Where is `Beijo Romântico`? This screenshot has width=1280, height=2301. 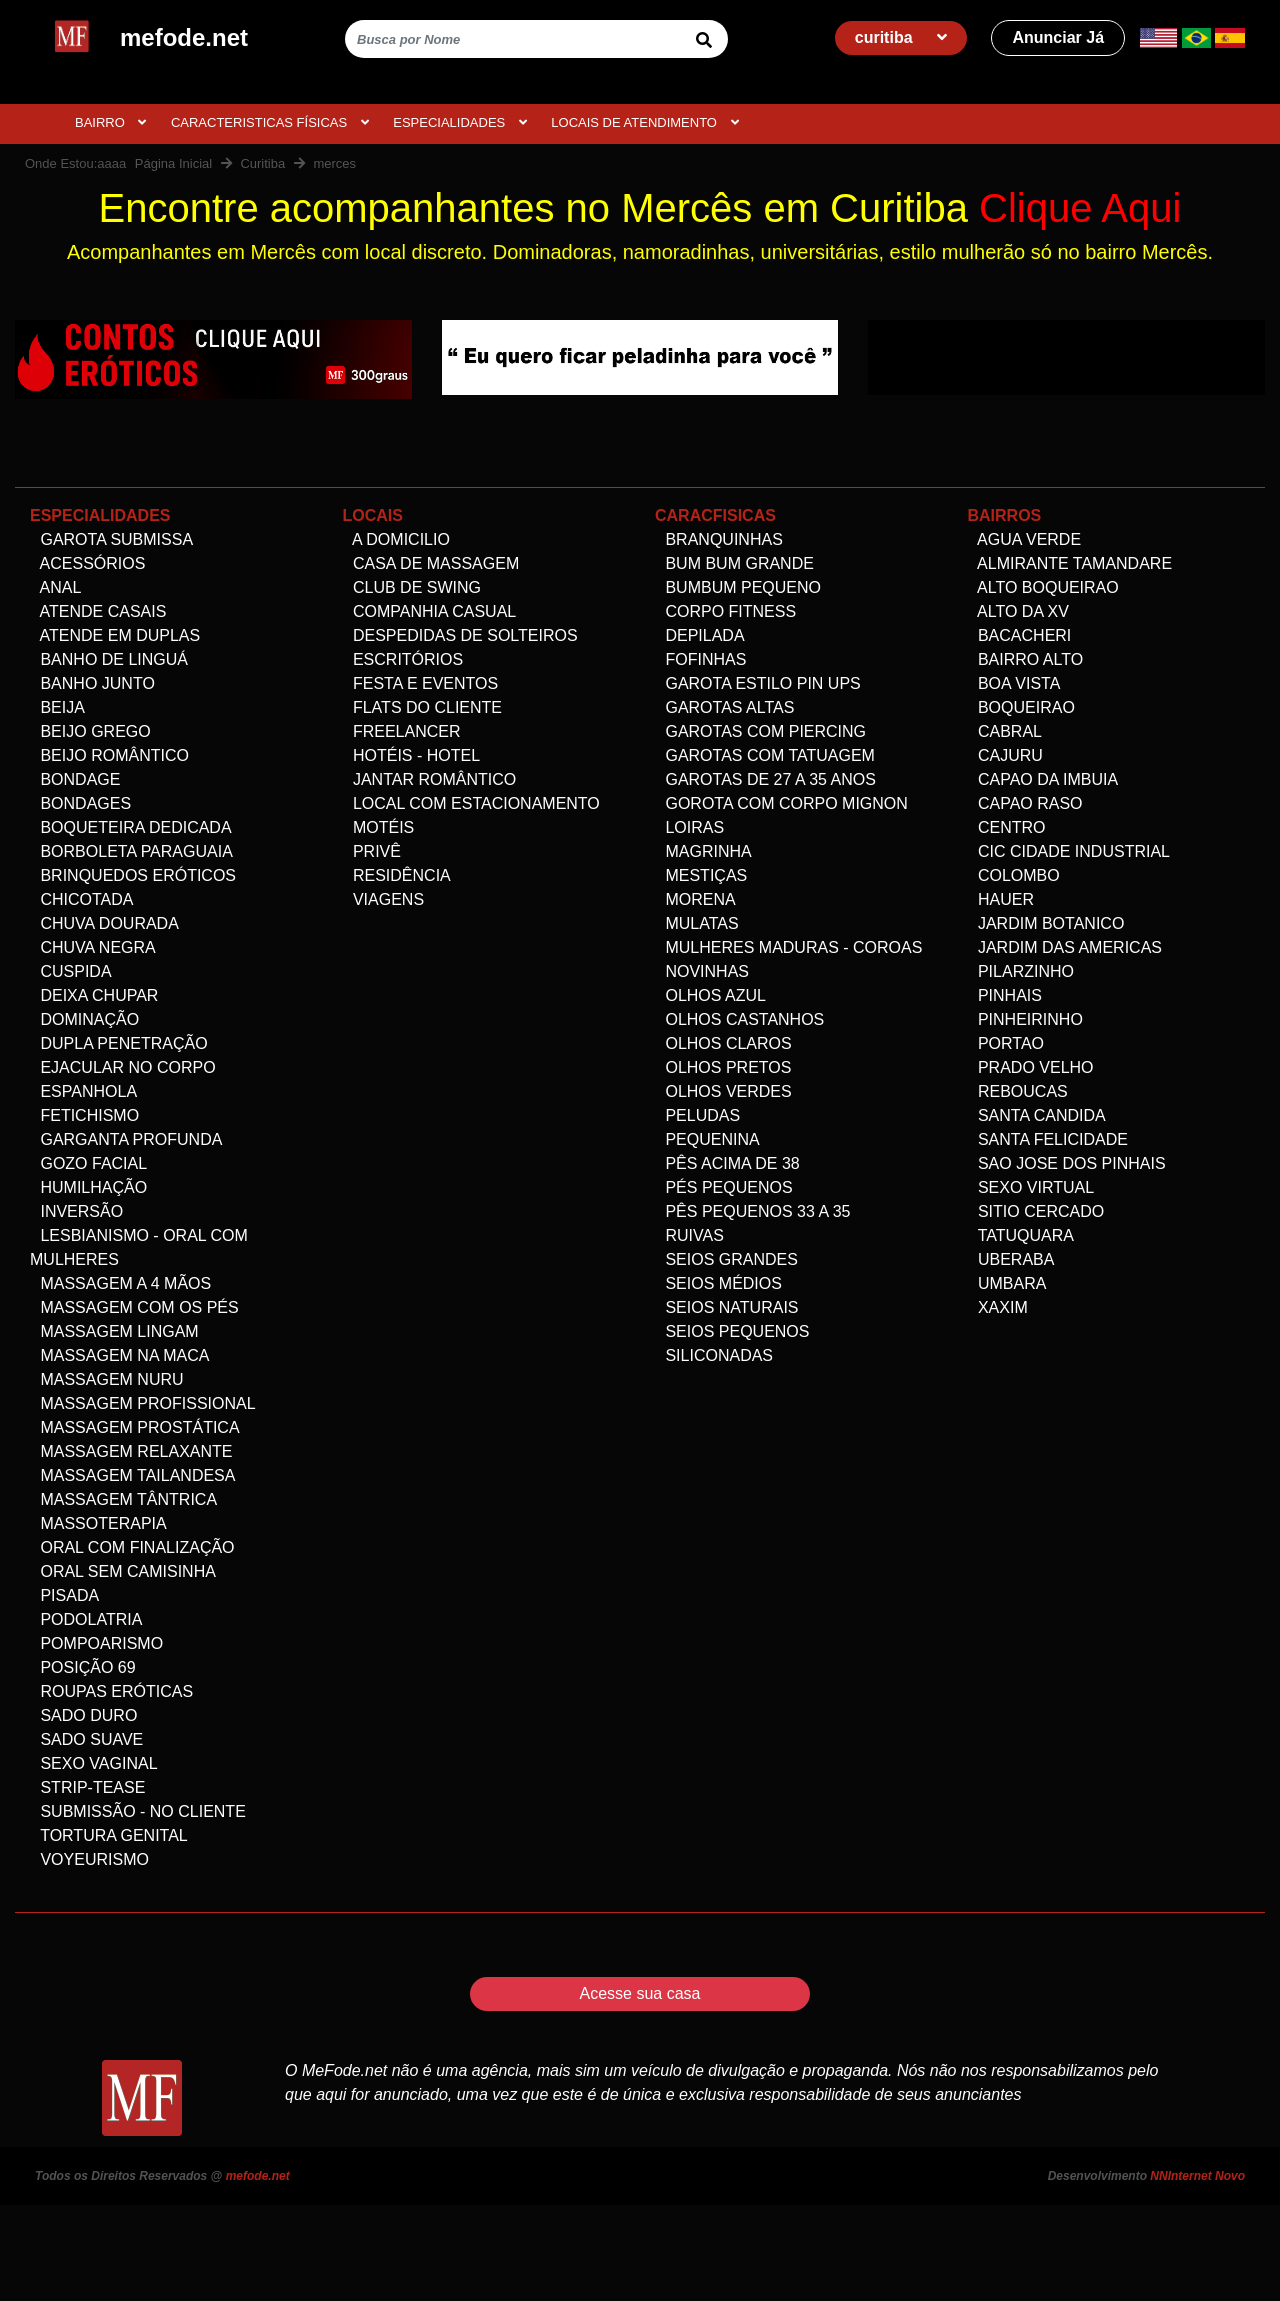 Beijo Romântico is located at coordinates (109, 755).